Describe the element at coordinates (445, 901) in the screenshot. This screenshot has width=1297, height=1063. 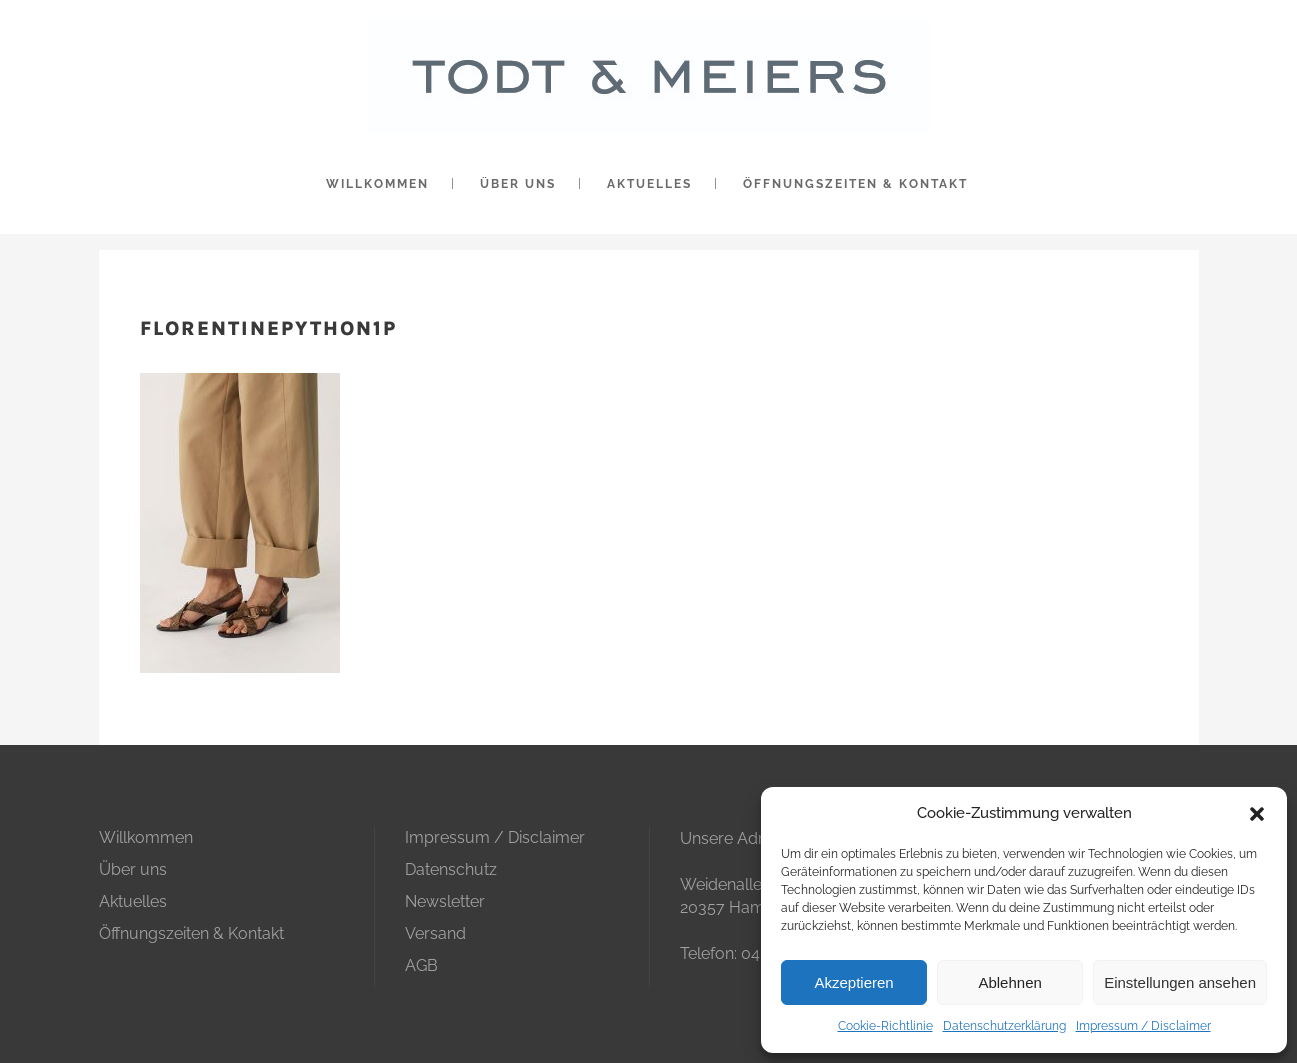
I see `Newsletter` at that location.